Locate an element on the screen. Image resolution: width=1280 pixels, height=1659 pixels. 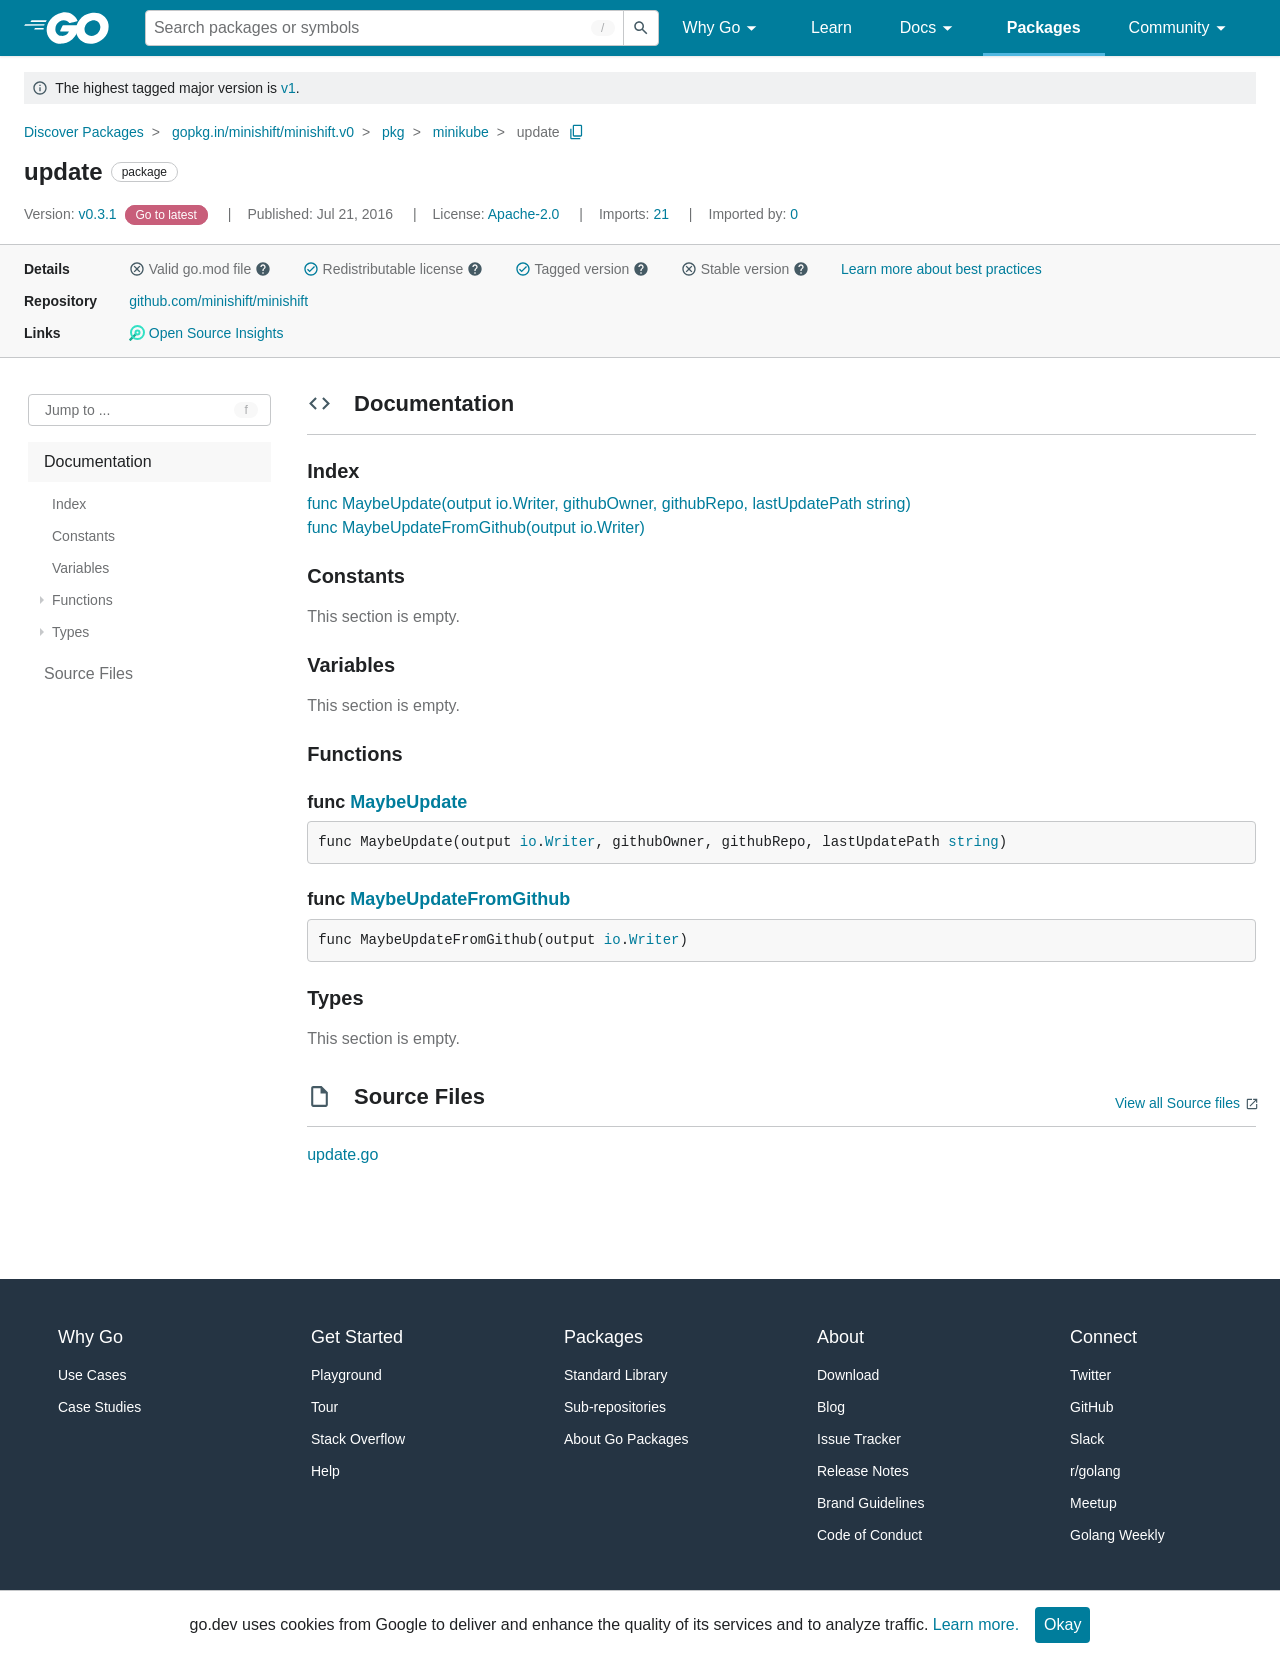
[button] is located at coordinates (137, 269).